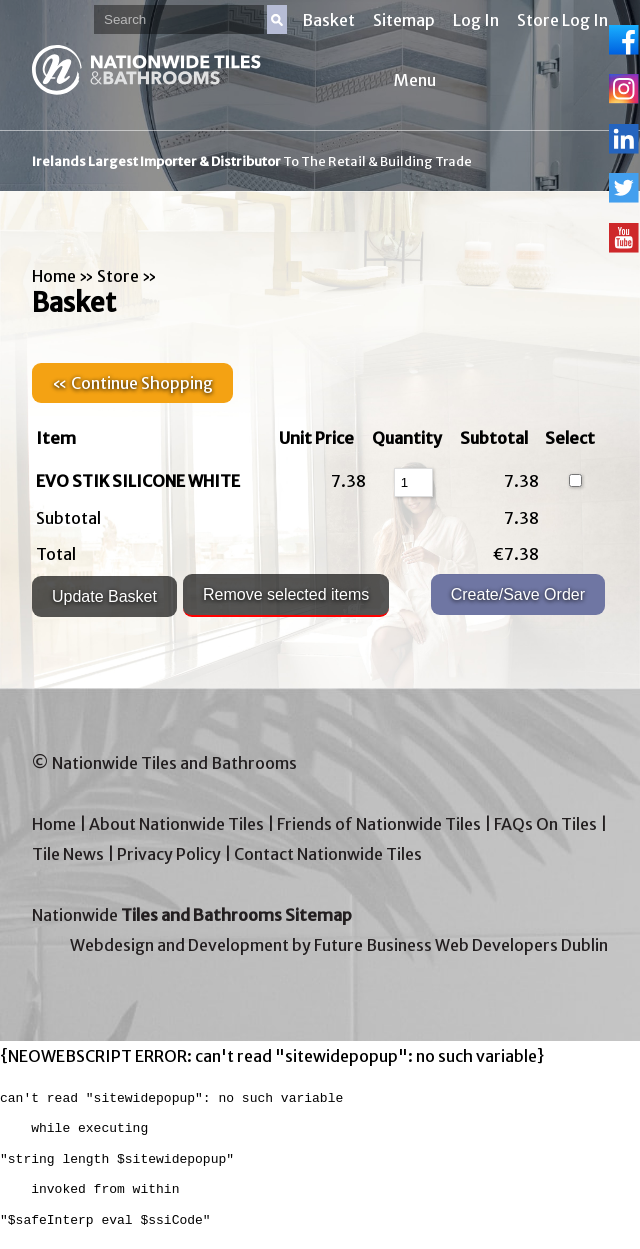 This screenshot has height=1249, width=640. What do you see at coordinates (328, 20) in the screenshot?
I see `Basket` at bounding box center [328, 20].